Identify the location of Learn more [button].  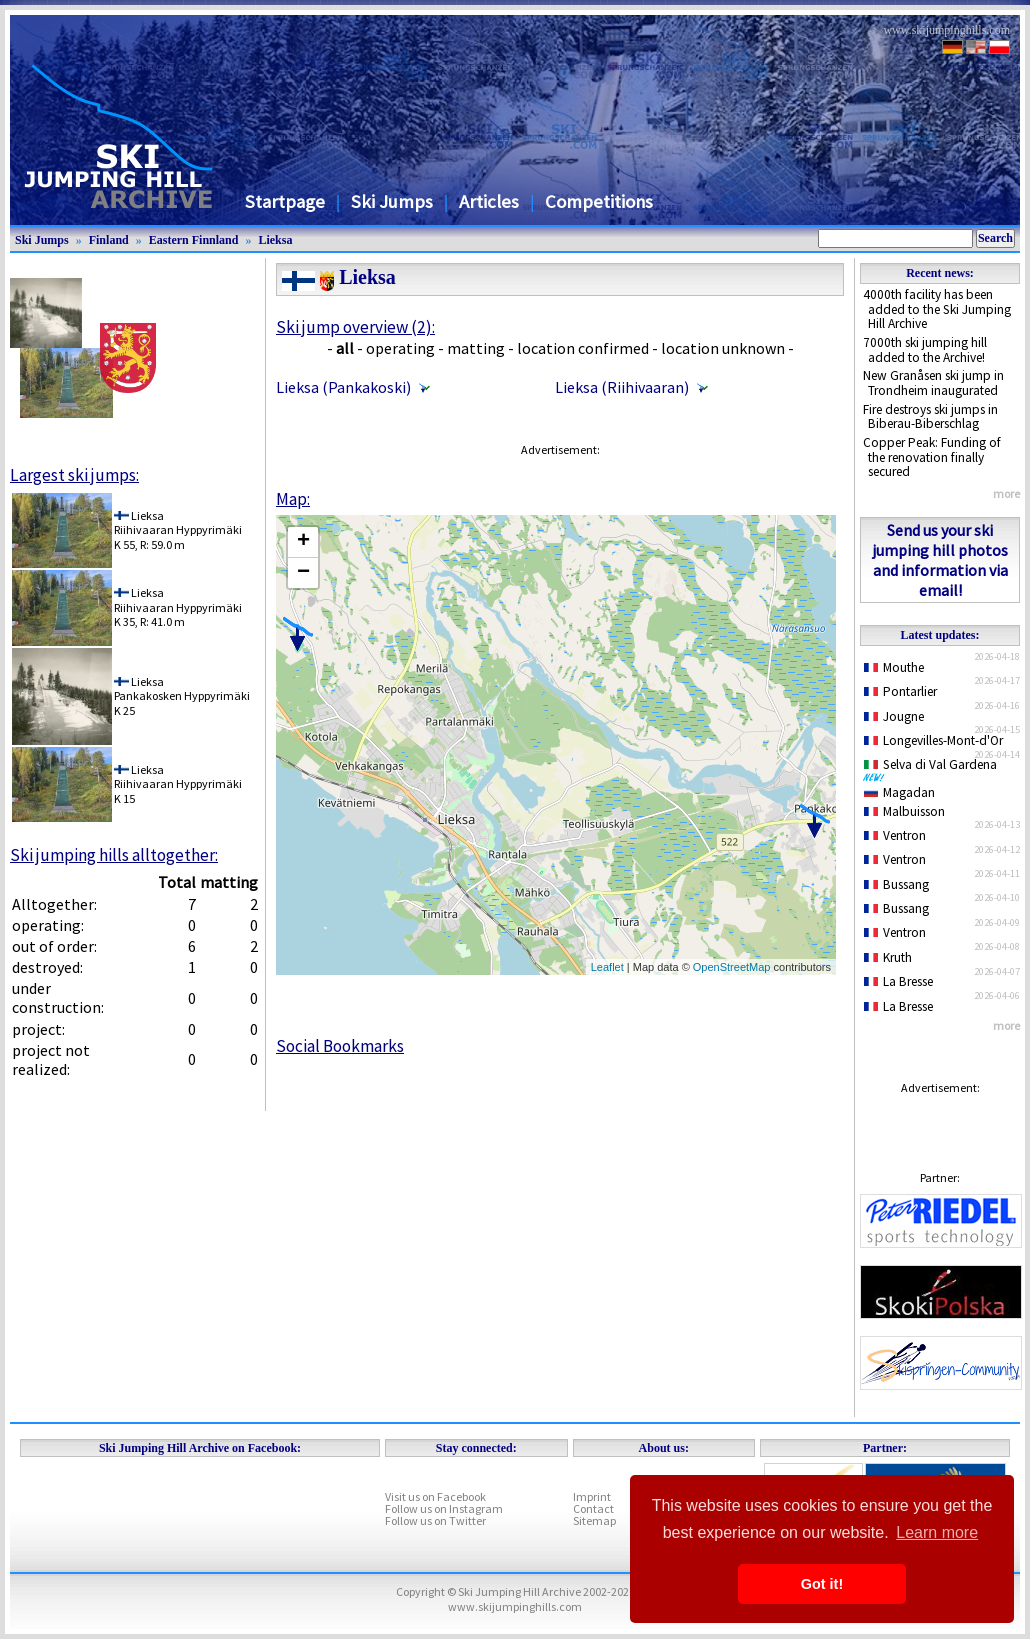
(937, 1532).